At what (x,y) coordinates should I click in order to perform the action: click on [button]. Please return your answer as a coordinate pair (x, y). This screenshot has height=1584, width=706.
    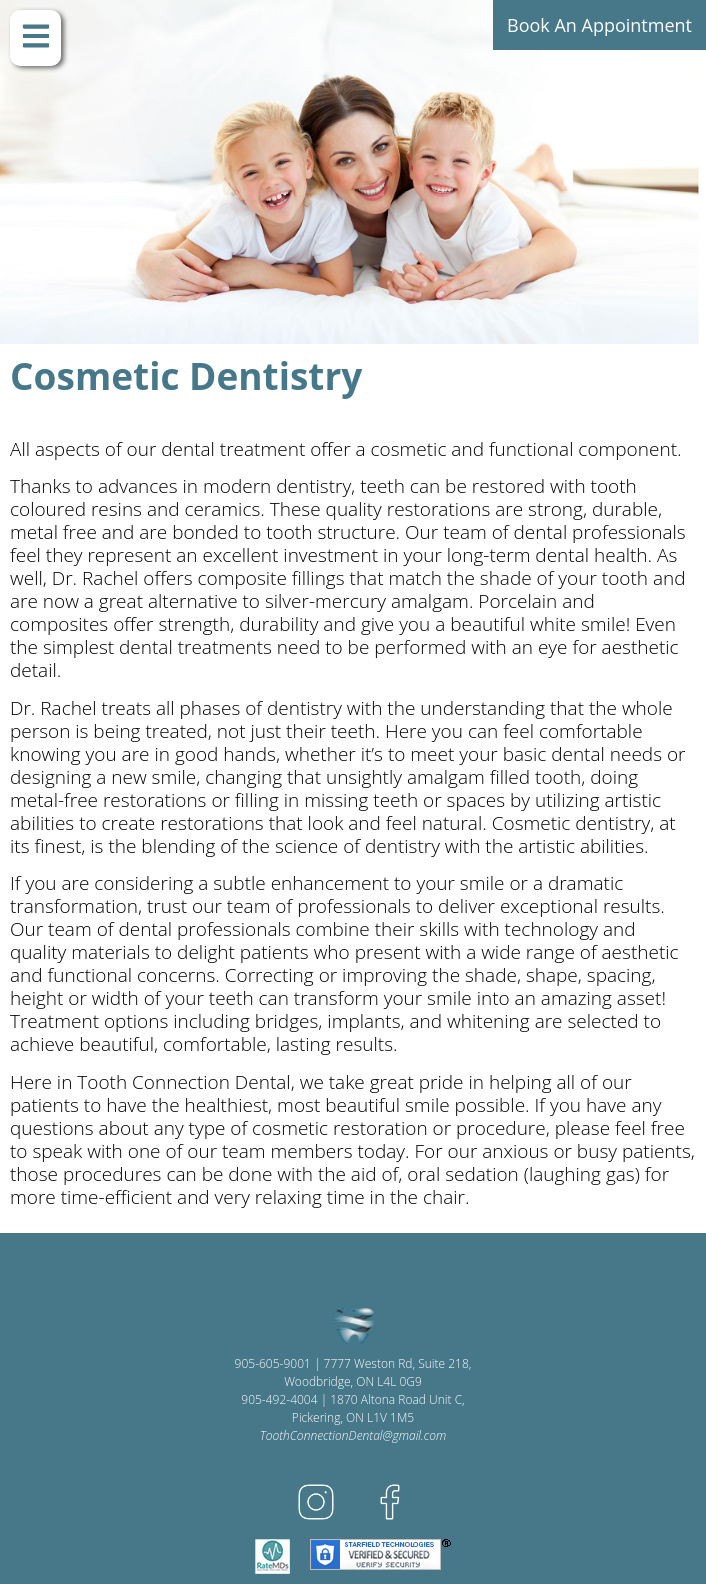
    Looking at the image, I should click on (35, 38).